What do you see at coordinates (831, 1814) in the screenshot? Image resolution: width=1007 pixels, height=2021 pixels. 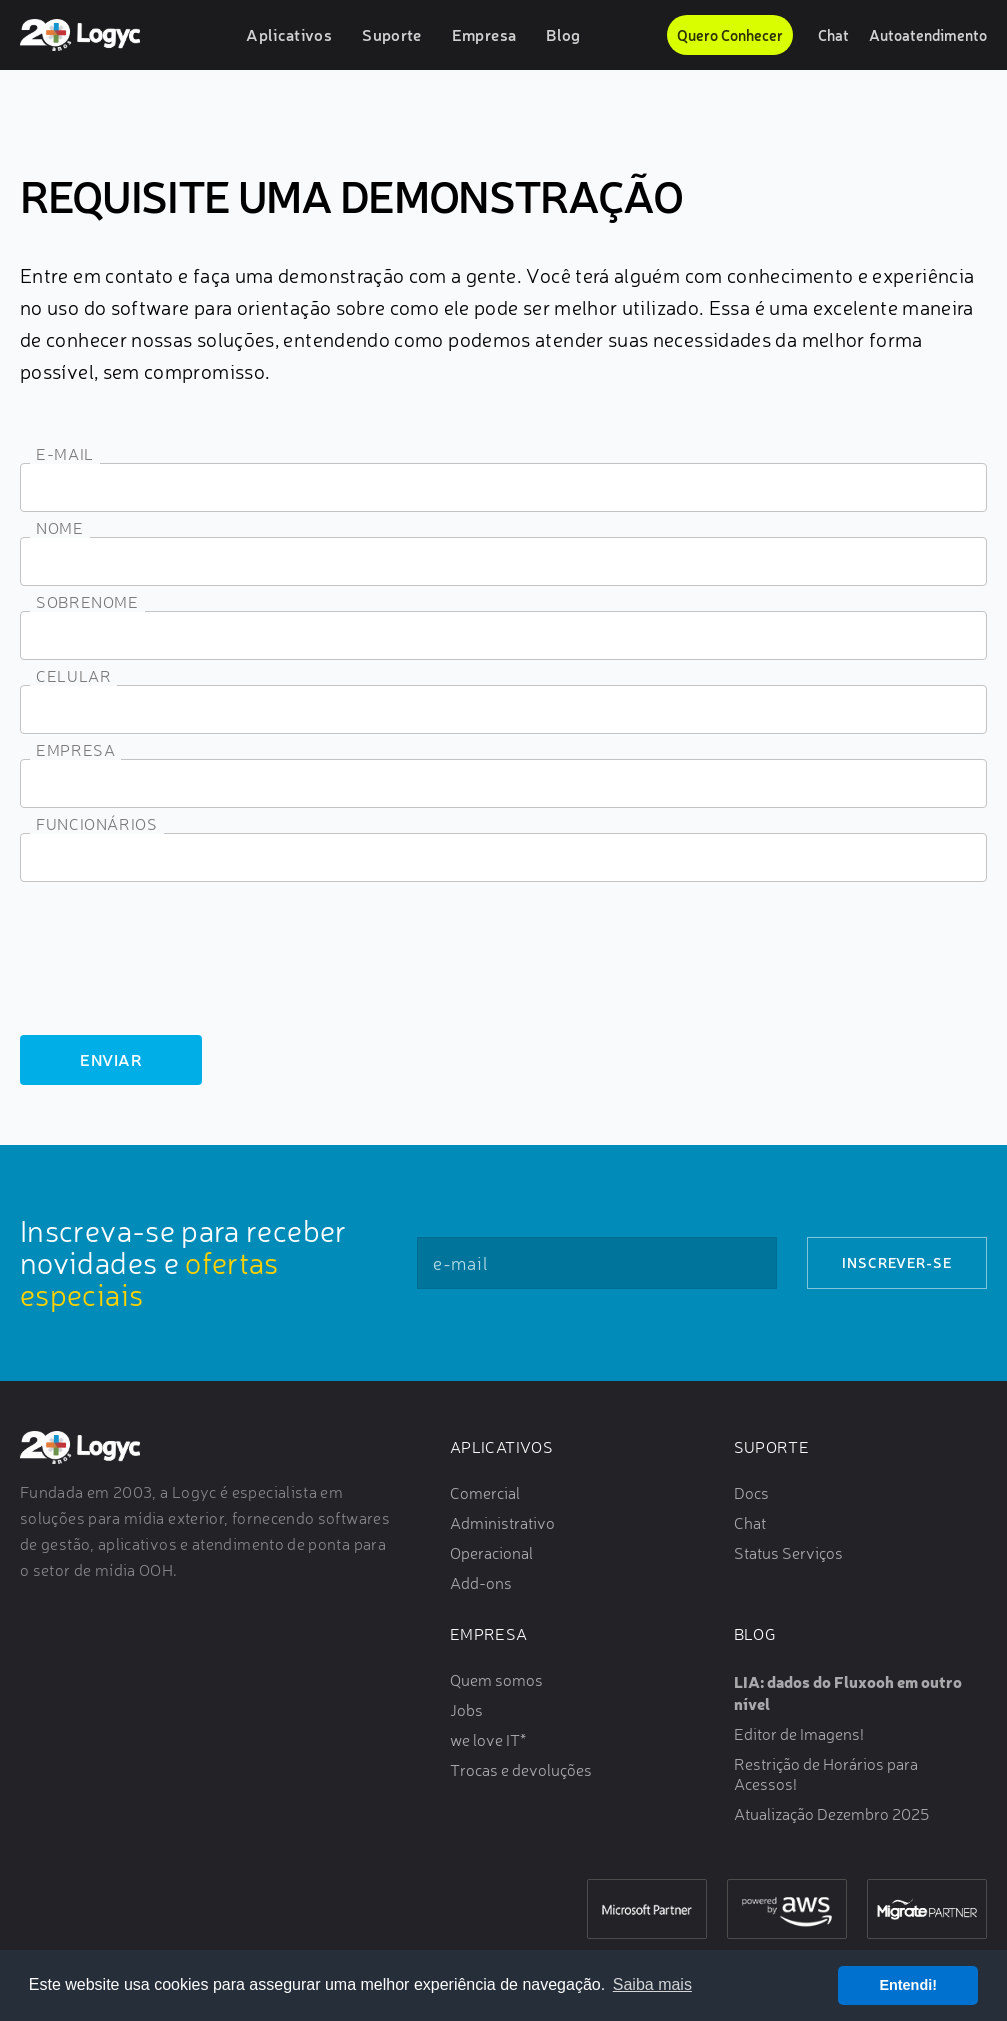 I see `Atualização Dezembro 2025` at bounding box center [831, 1814].